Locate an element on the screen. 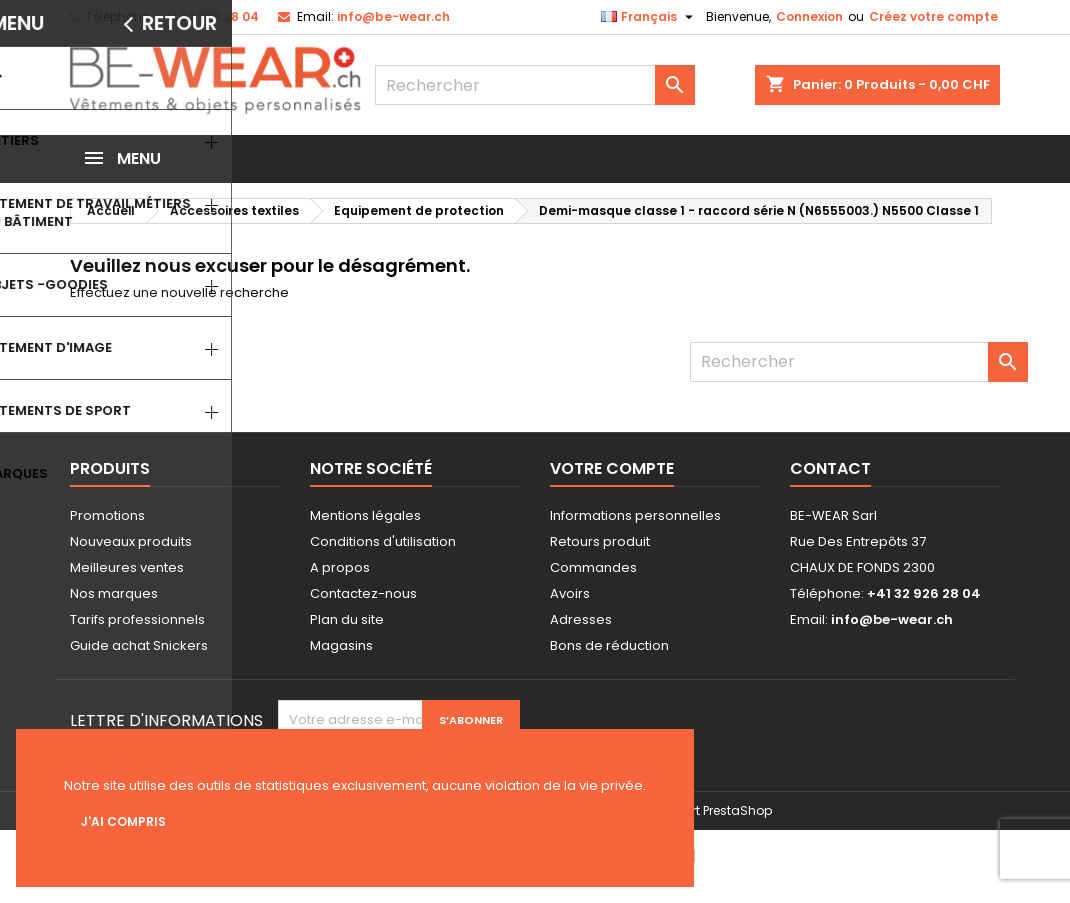 The image size is (1070, 903). Conditions d'utilisation is located at coordinates (383, 541).